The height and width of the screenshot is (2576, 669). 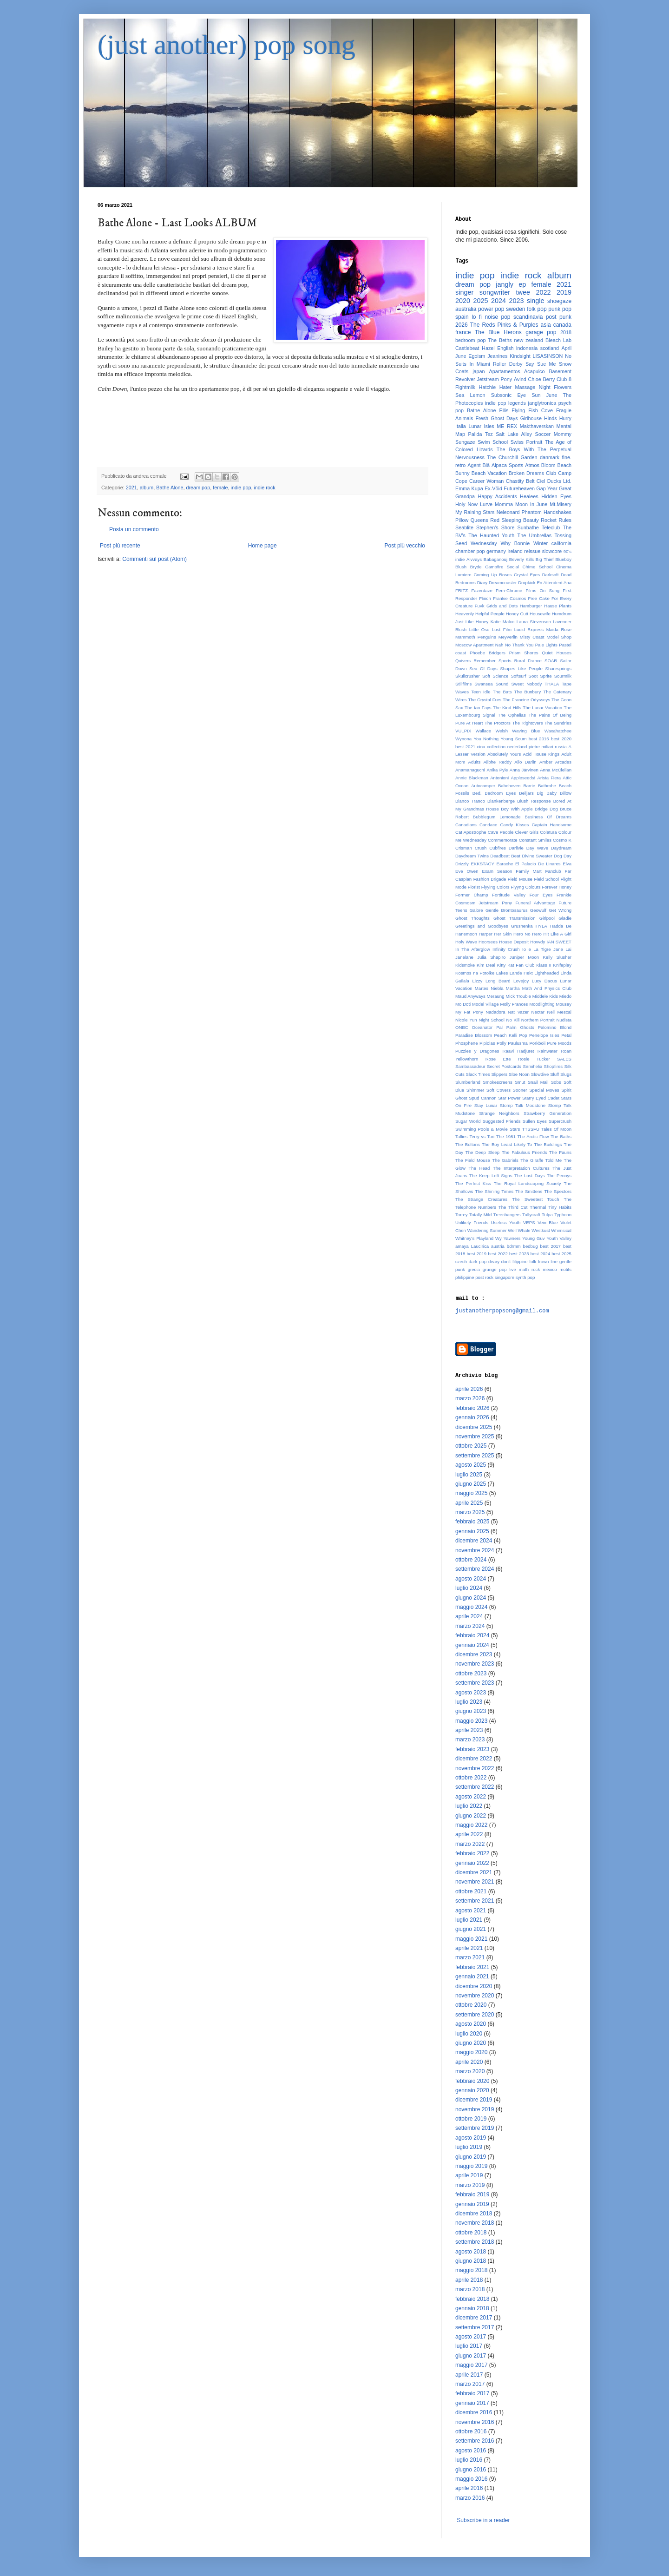 What do you see at coordinates (504, 1277) in the screenshot?
I see `singapore` at bounding box center [504, 1277].